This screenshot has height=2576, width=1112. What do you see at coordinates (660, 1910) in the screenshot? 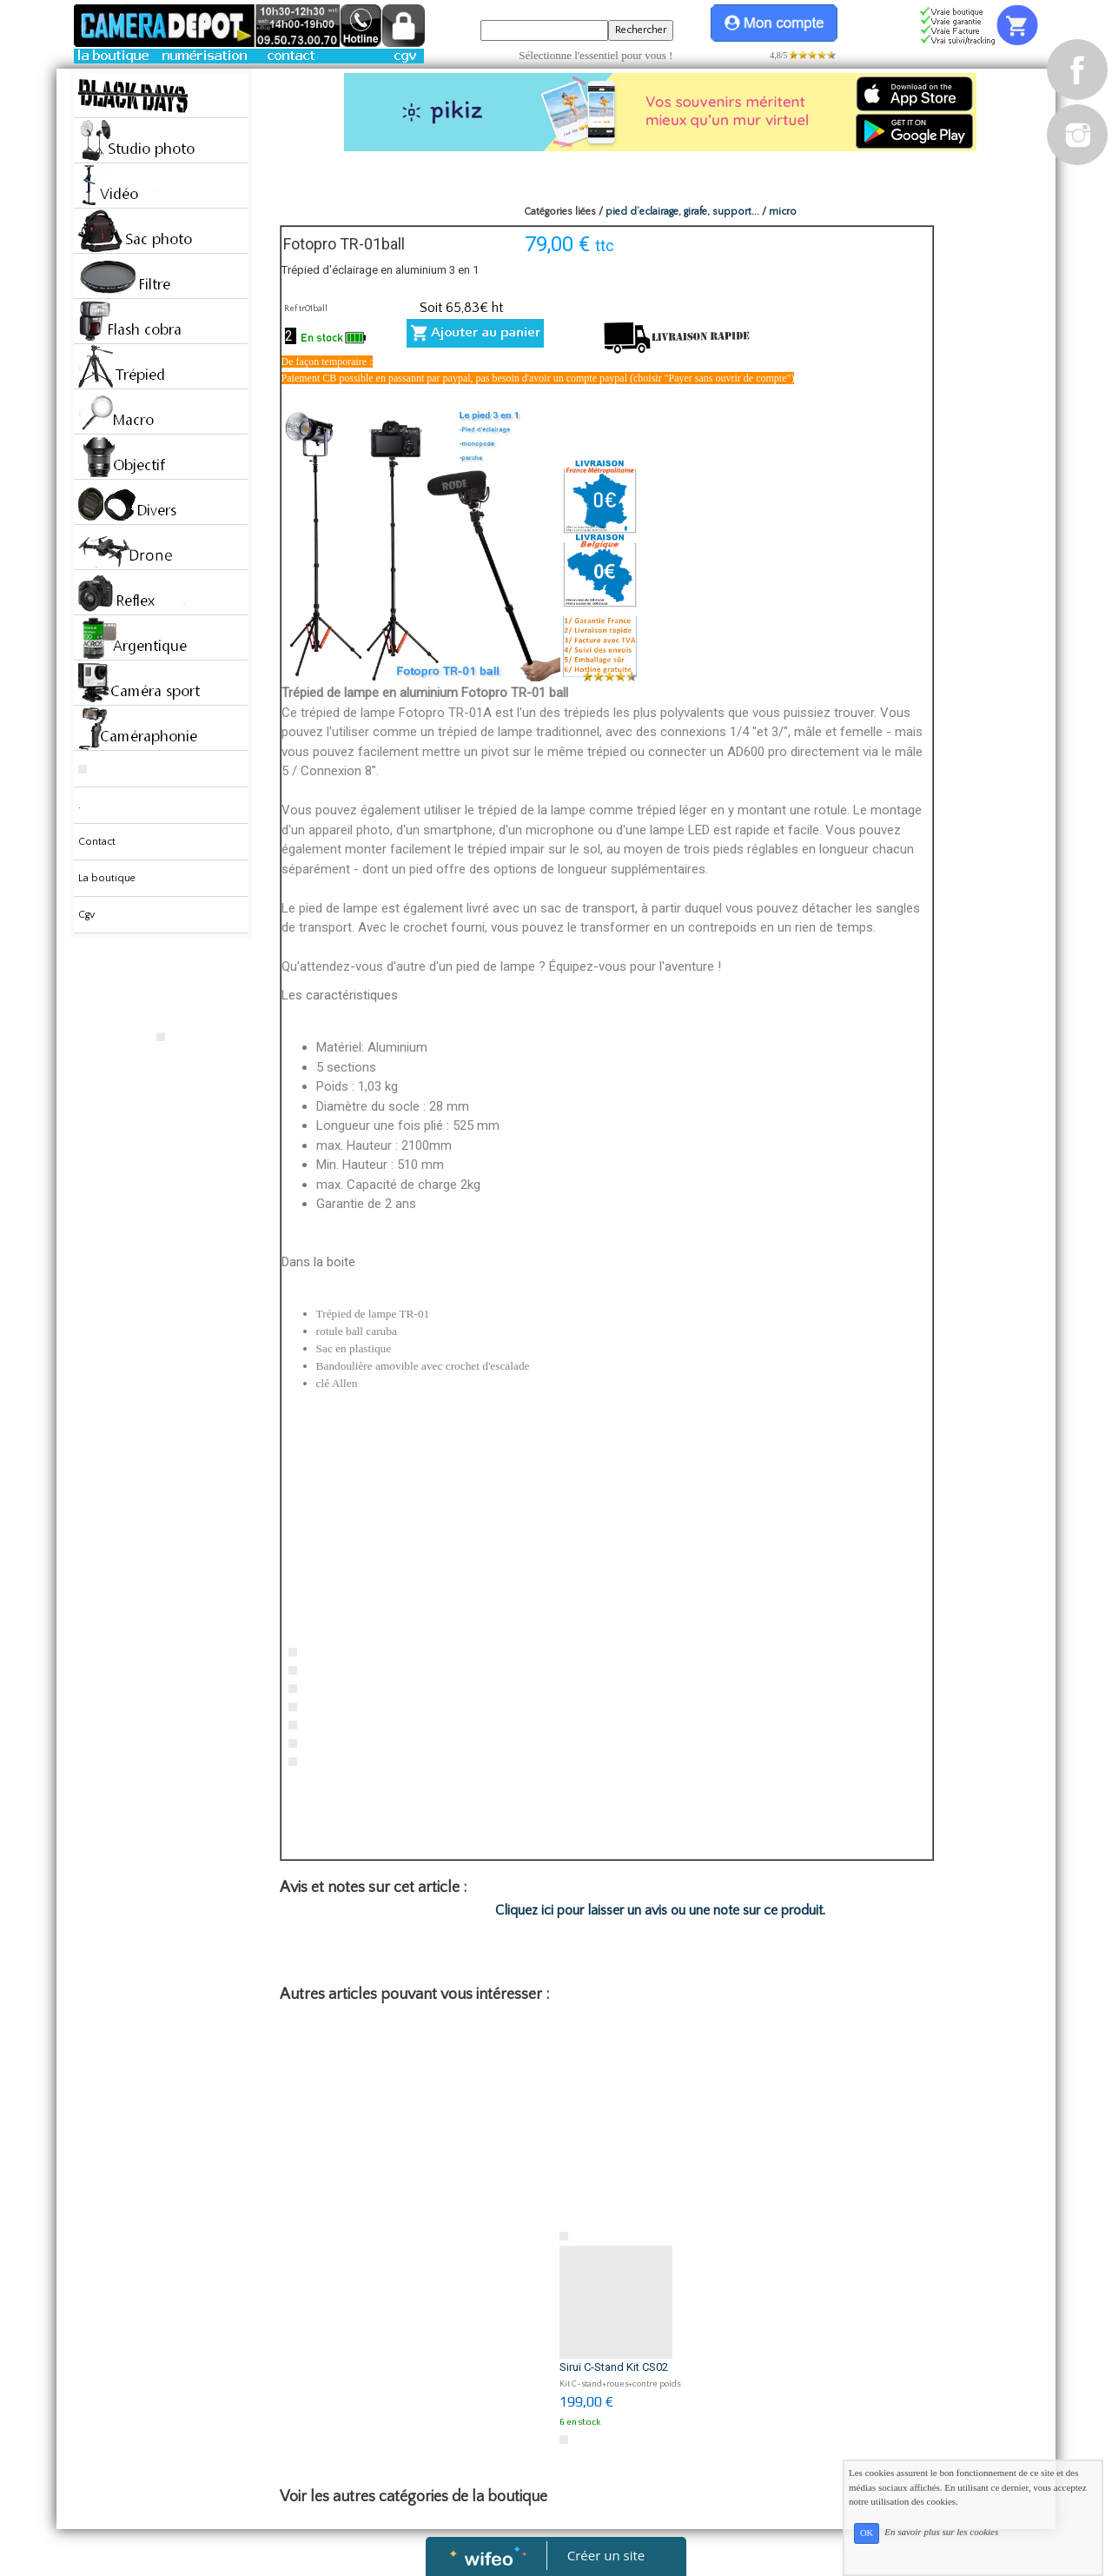
I see `Cliquez ici pour laisser un avis ou une note sur ce produit.` at bounding box center [660, 1910].